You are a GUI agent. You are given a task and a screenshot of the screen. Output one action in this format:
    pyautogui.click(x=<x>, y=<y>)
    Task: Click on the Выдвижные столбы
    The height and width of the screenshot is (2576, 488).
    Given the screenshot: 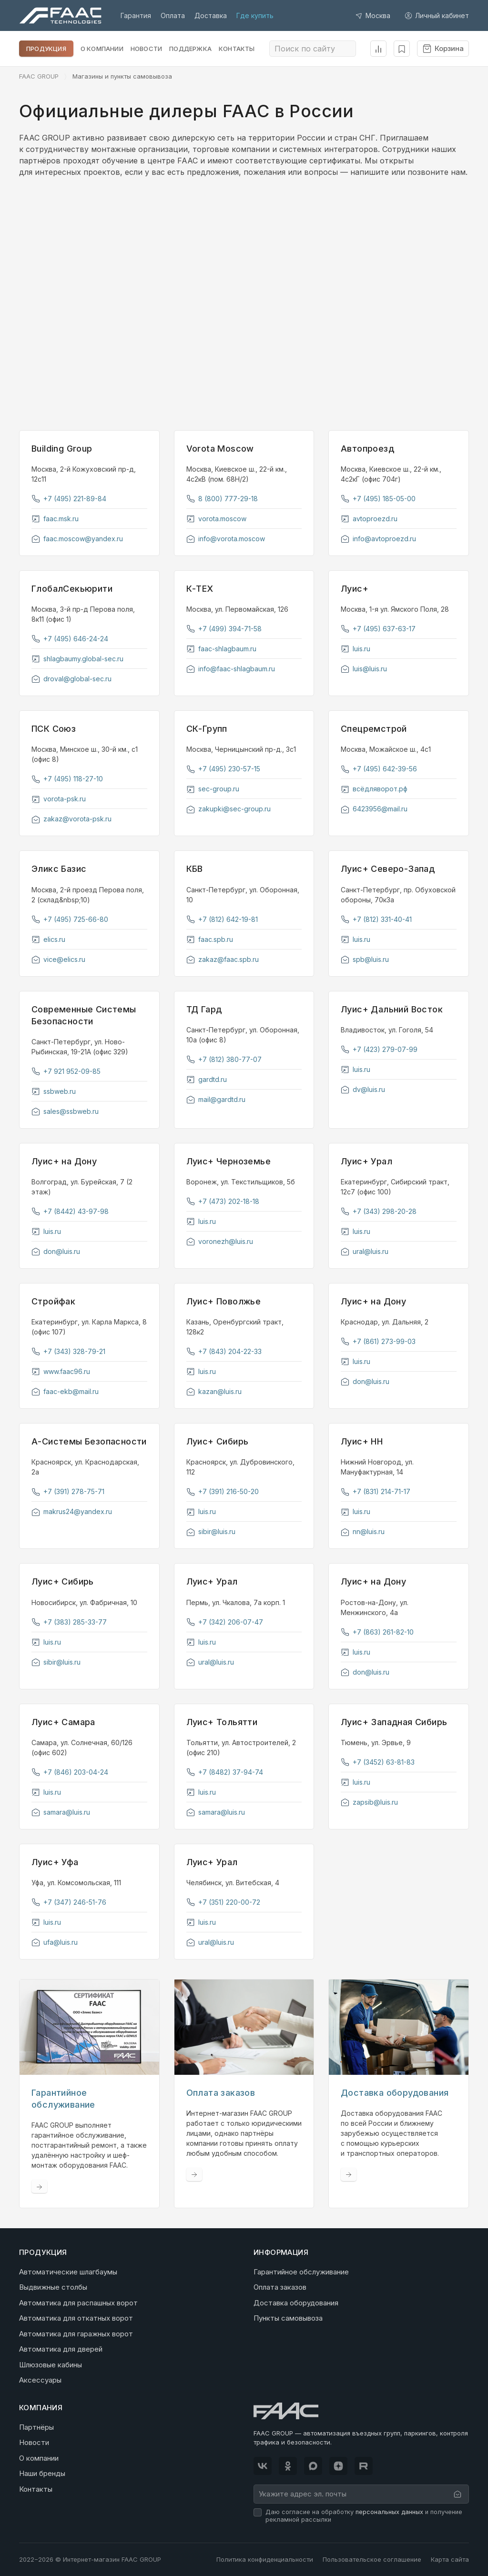 What is the action you would take?
    pyautogui.click(x=53, y=2287)
    